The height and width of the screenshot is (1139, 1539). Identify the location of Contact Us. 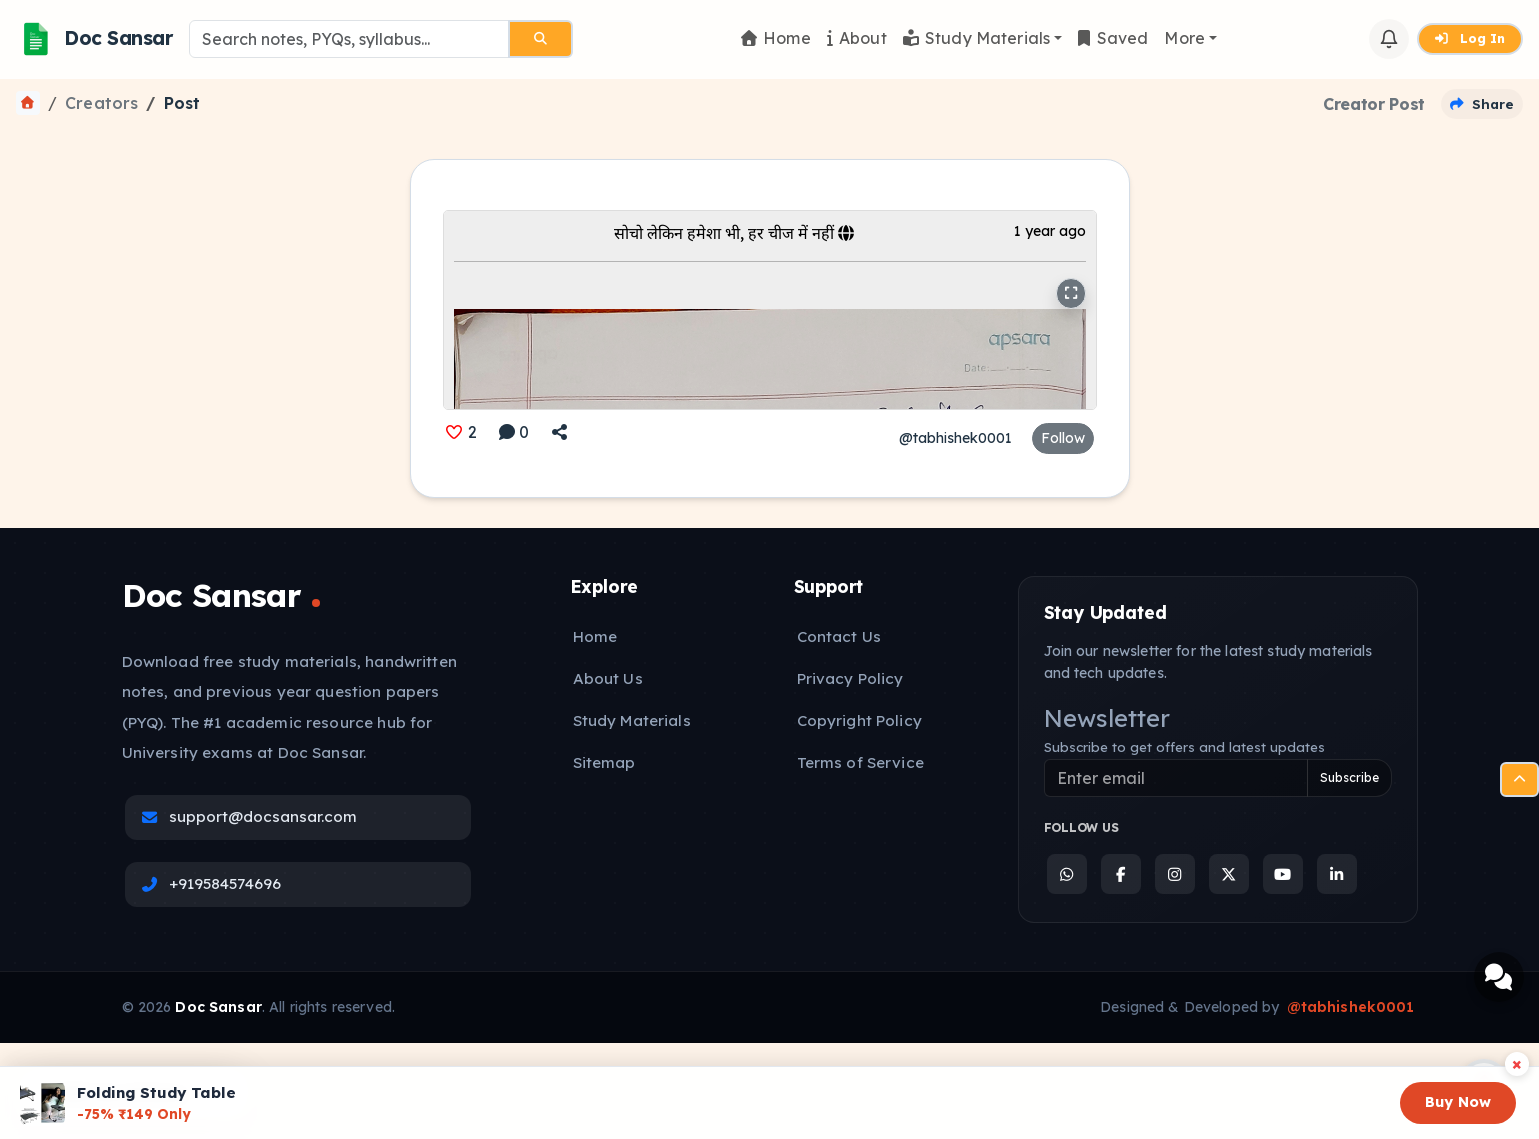
(839, 636).